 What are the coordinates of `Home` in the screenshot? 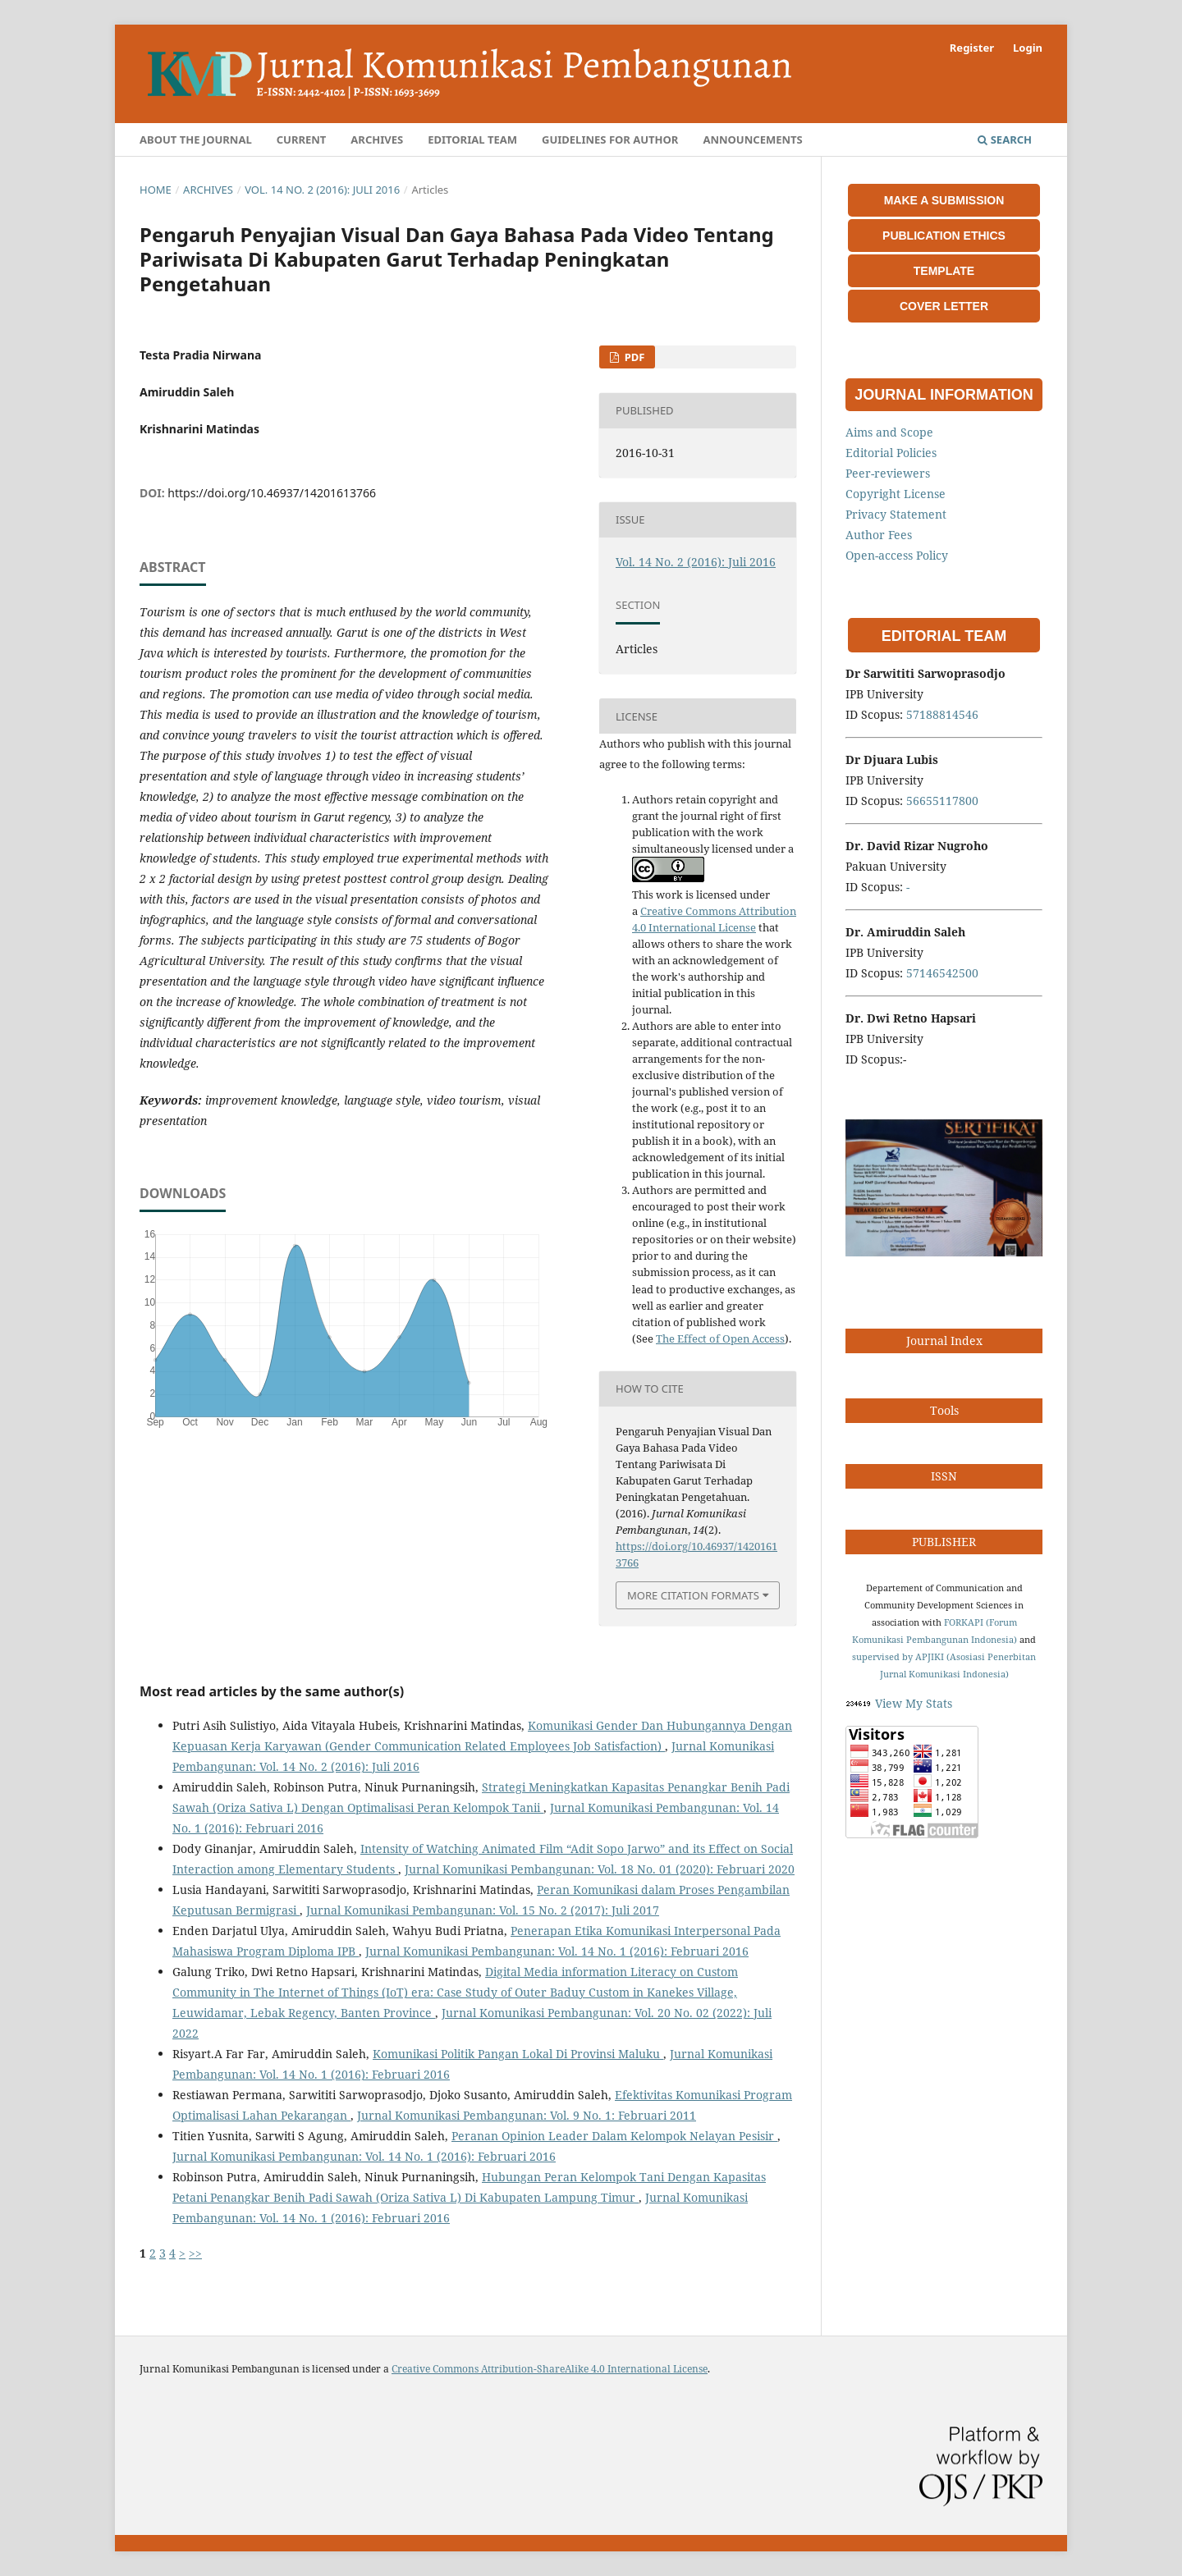 It's located at (156, 189).